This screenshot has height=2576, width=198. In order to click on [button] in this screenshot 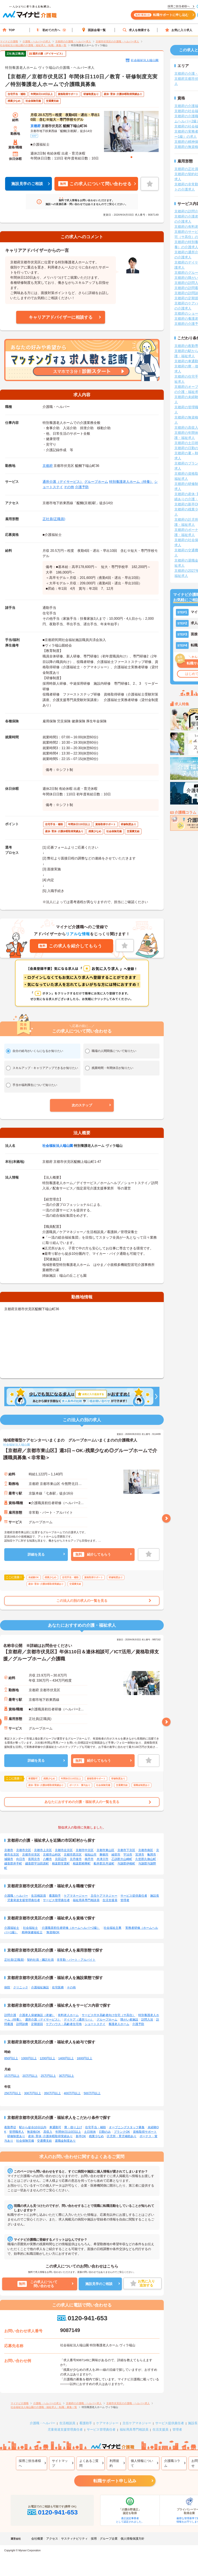, I will do `click(82, 1105)`.